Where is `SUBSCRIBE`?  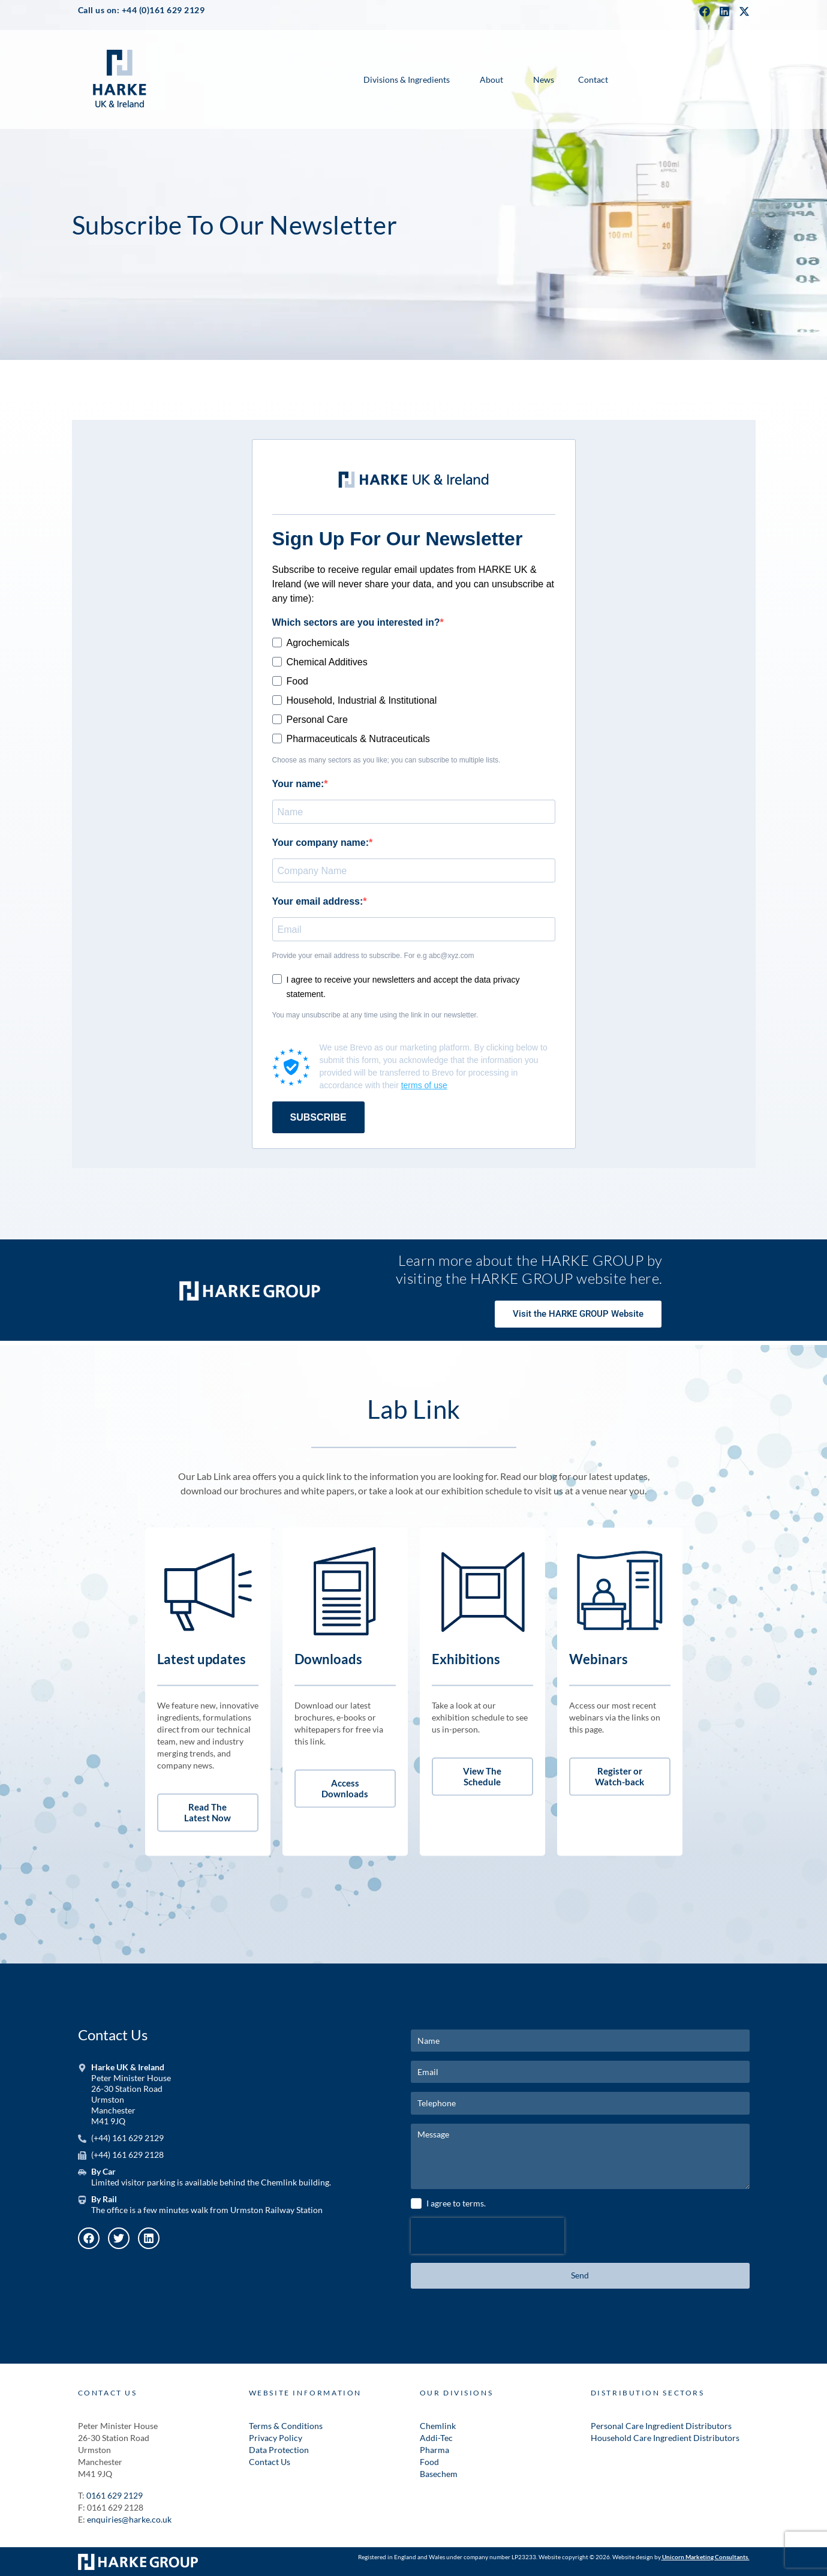 SUBSCRIBE is located at coordinates (318, 1117).